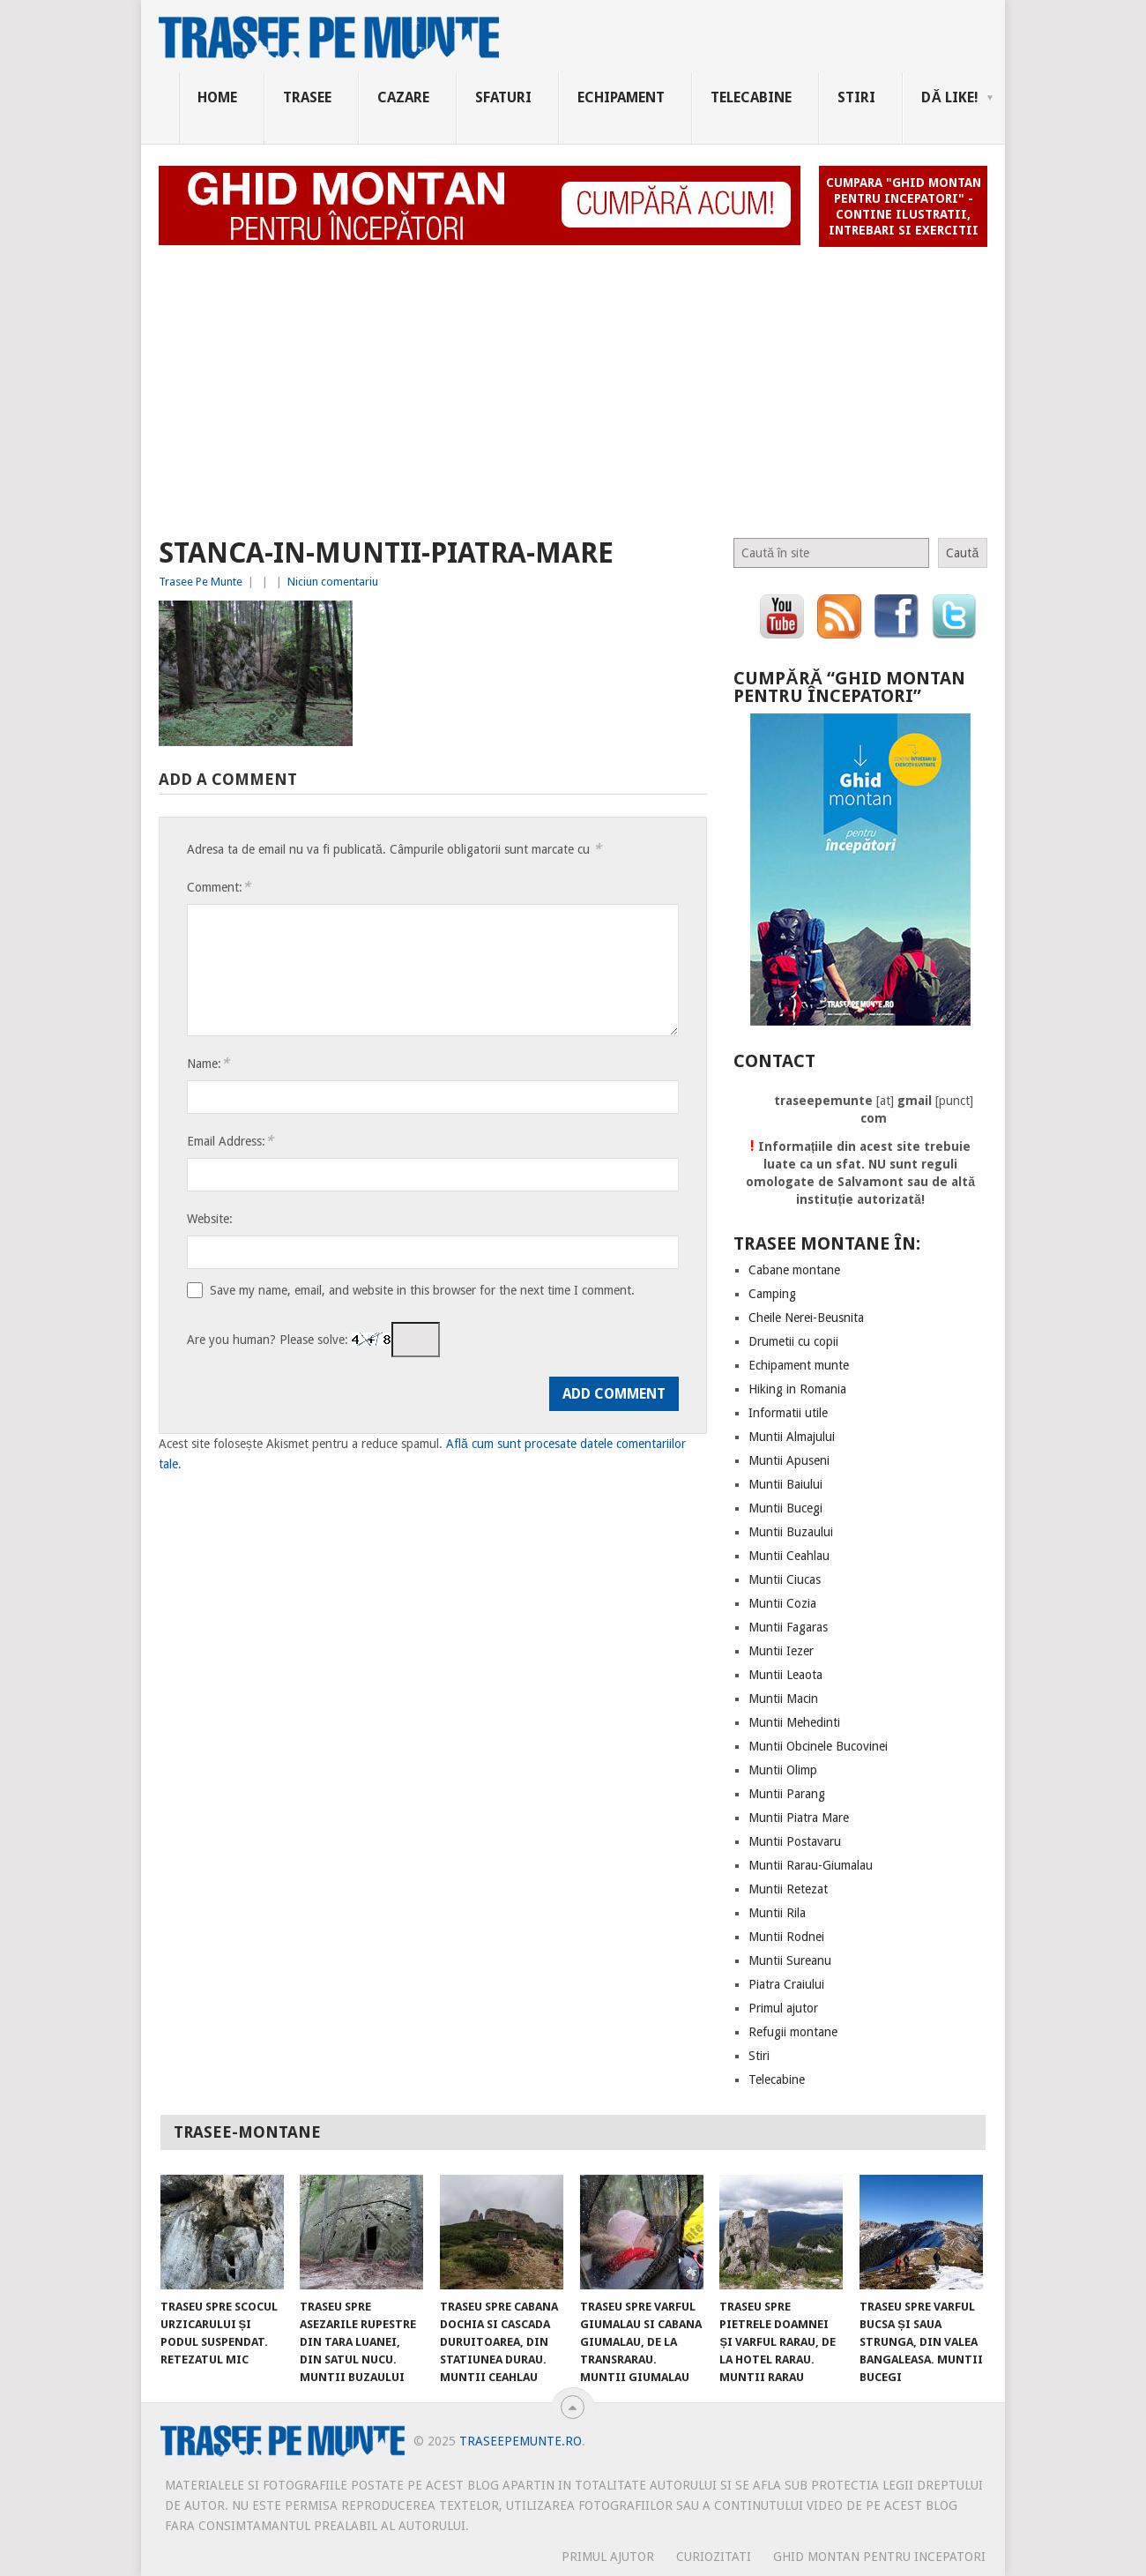 The width and height of the screenshot is (1146, 2576). Describe the element at coordinates (772, 1294) in the screenshot. I see `Camping` at that location.